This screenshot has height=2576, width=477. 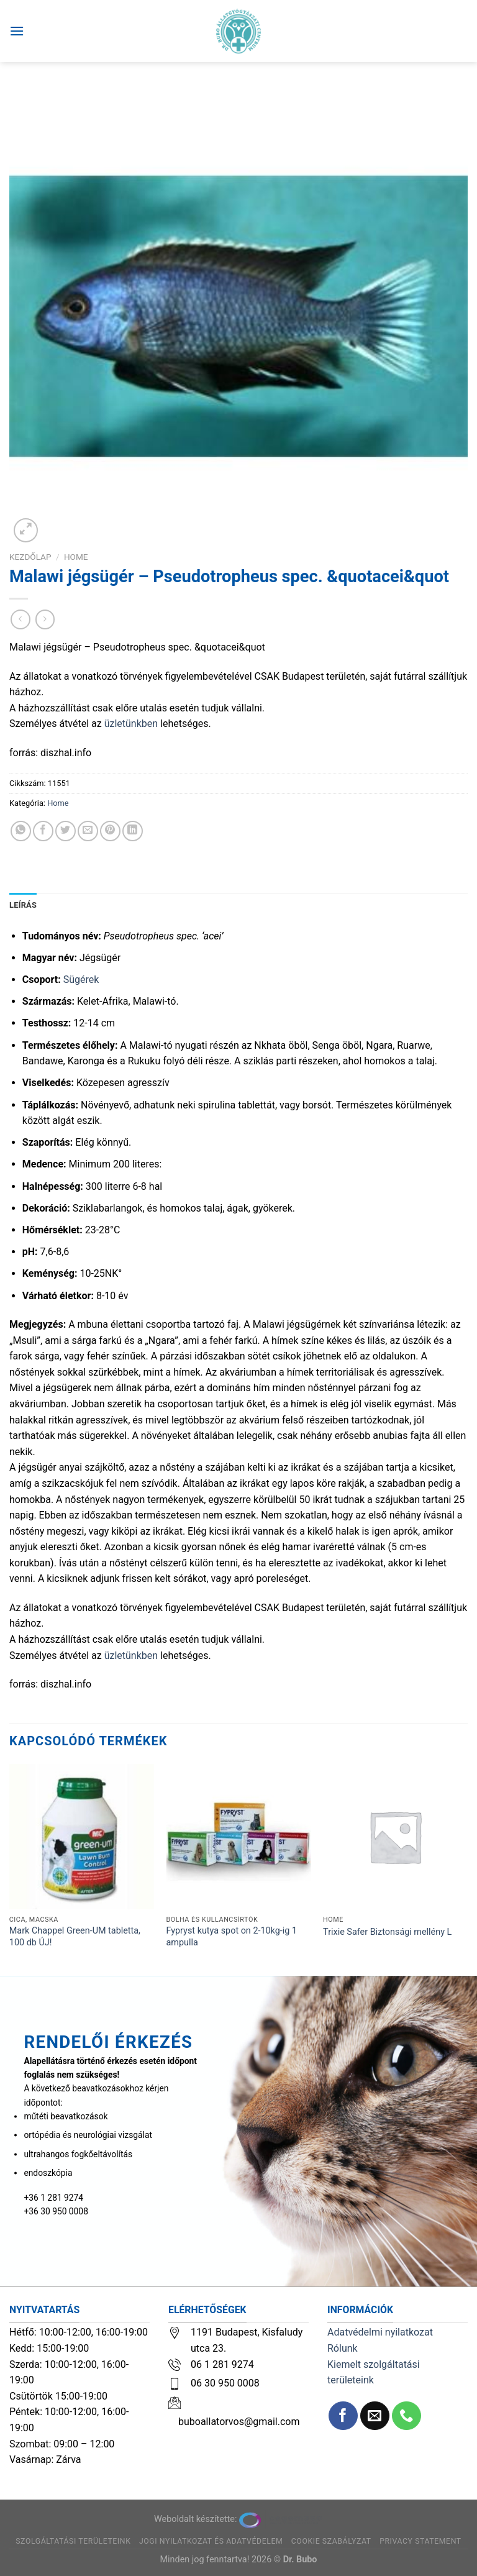 What do you see at coordinates (43, 831) in the screenshot?
I see `[Megosztom a Facebookon]` at bounding box center [43, 831].